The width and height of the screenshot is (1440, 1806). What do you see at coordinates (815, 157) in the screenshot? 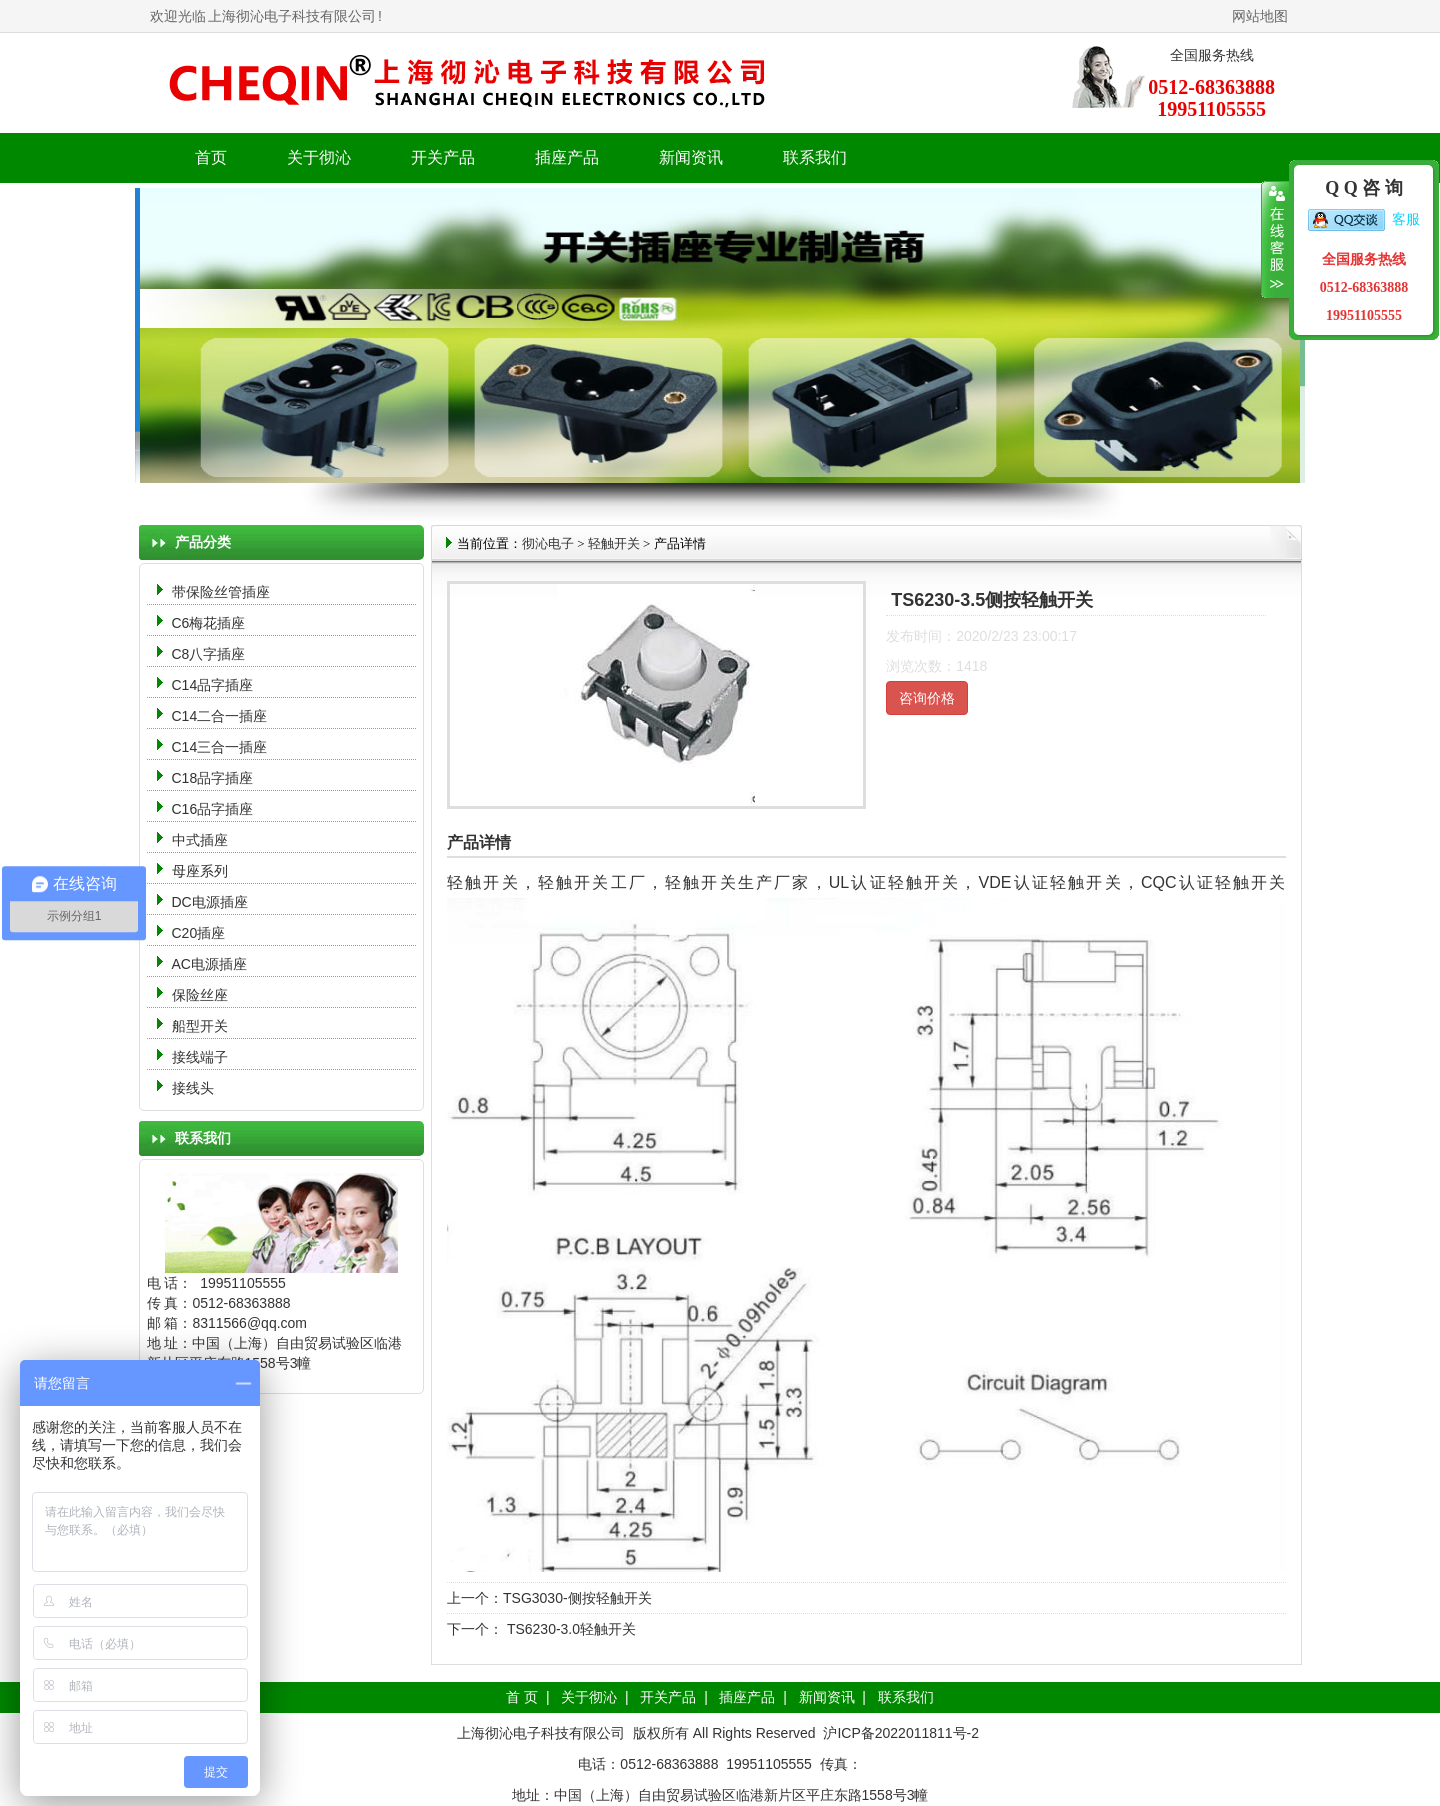
I see `联系我们` at bounding box center [815, 157].